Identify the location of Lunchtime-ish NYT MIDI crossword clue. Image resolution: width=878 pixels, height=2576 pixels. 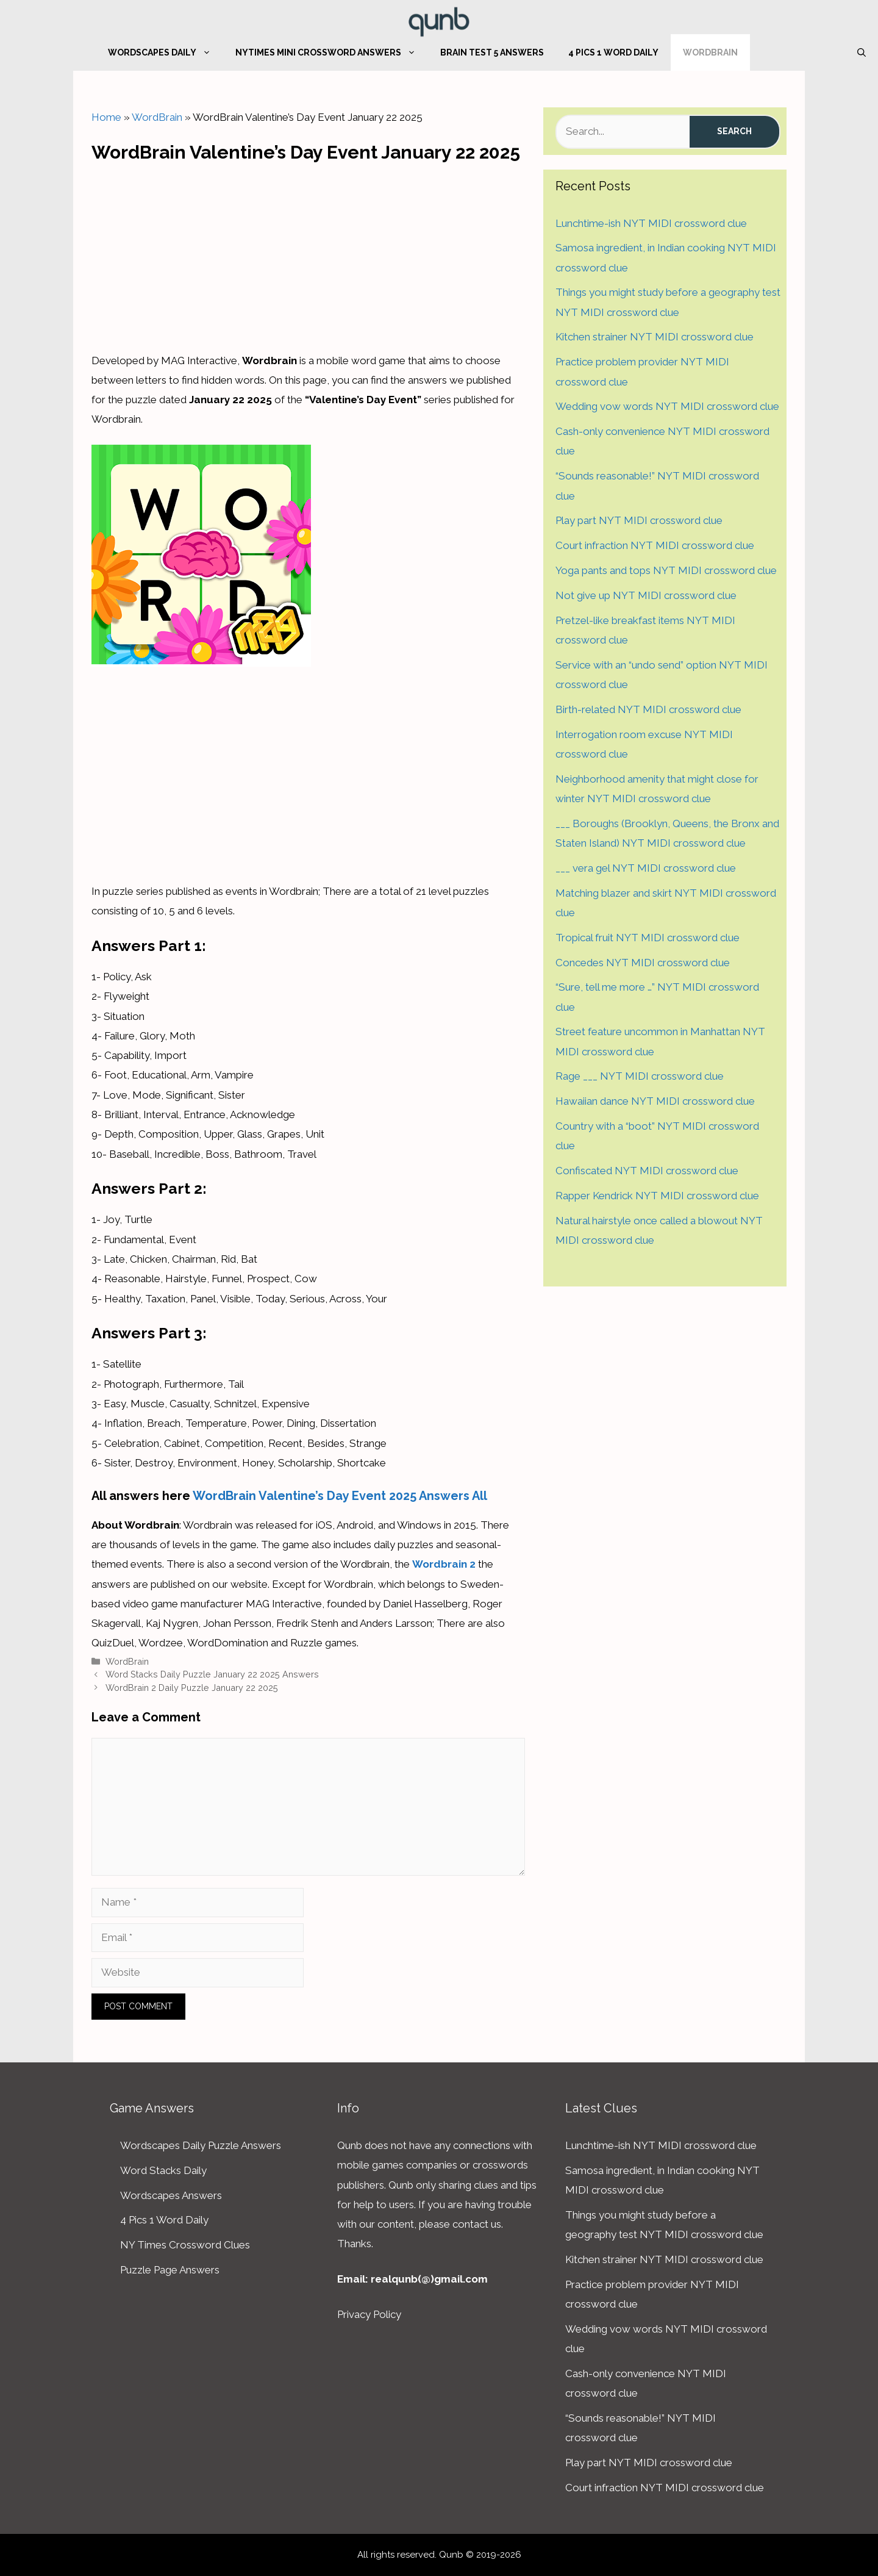
(651, 223).